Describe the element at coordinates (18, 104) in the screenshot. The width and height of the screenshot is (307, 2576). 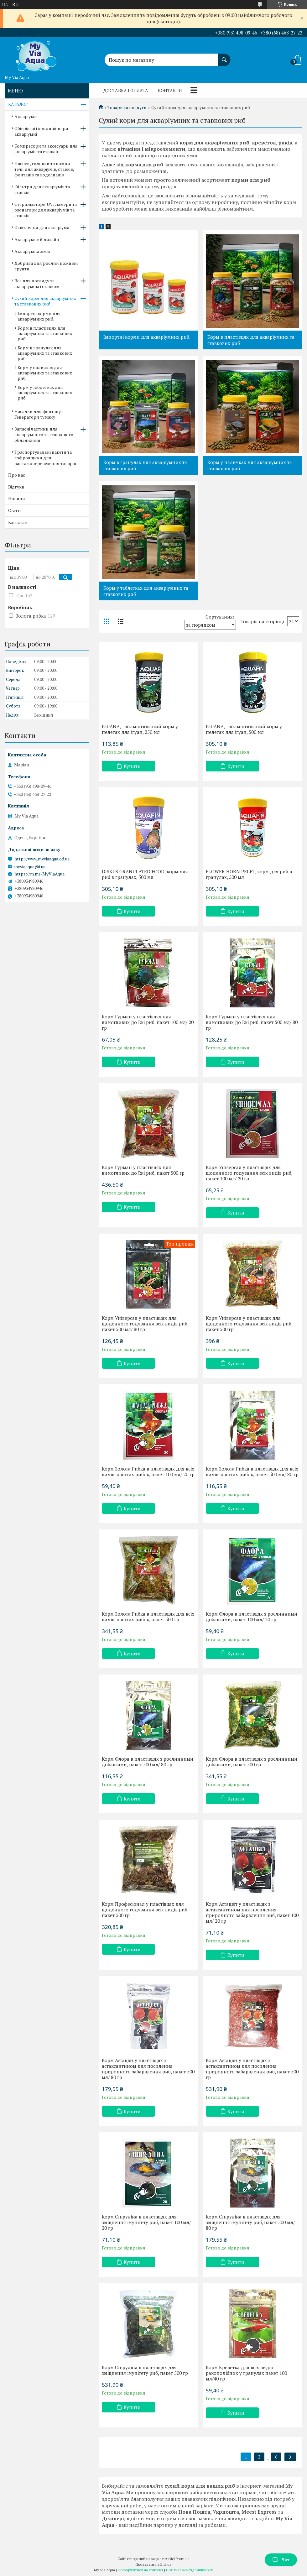
I see `КАТАЛОГ` at that location.